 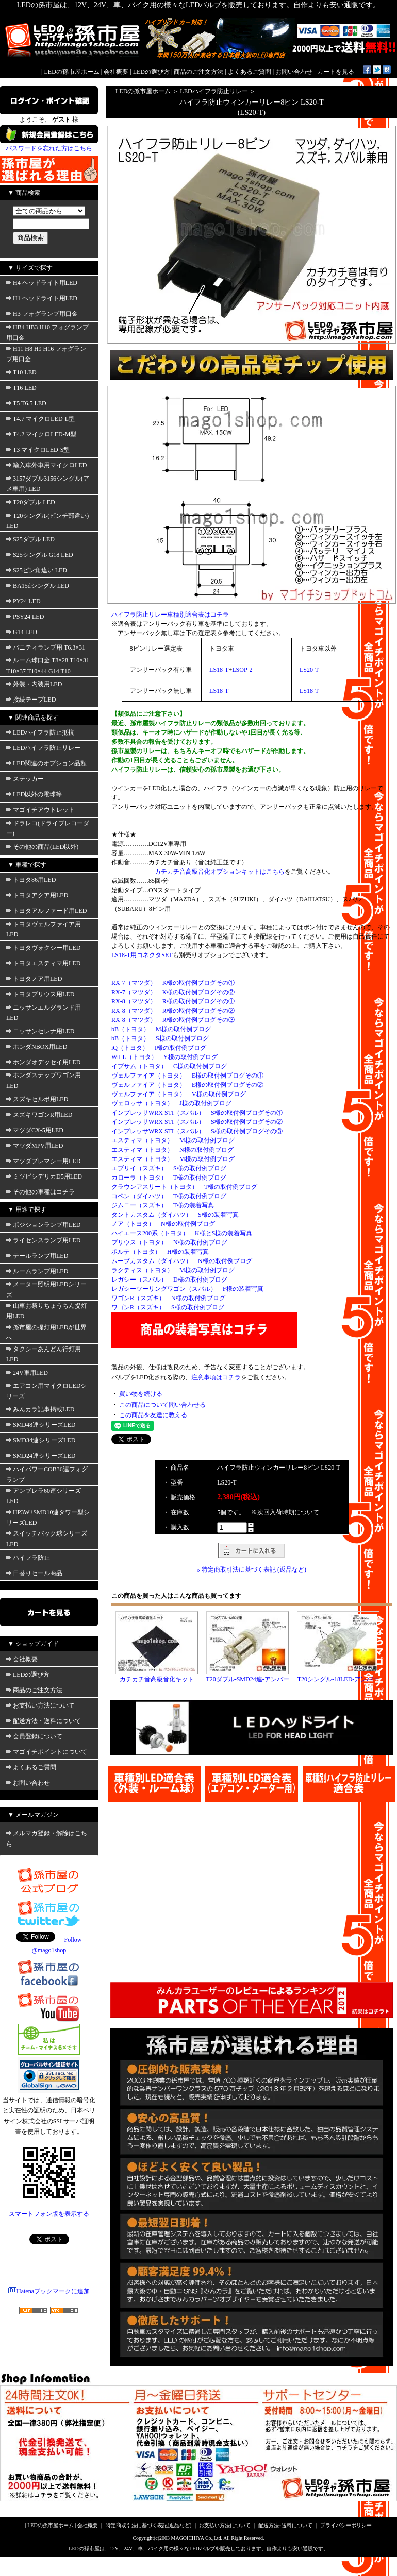 What do you see at coordinates (197, 1112) in the screenshot?
I see `インプレッサWRX STI（スバル） S様の取付例ブログその①` at bounding box center [197, 1112].